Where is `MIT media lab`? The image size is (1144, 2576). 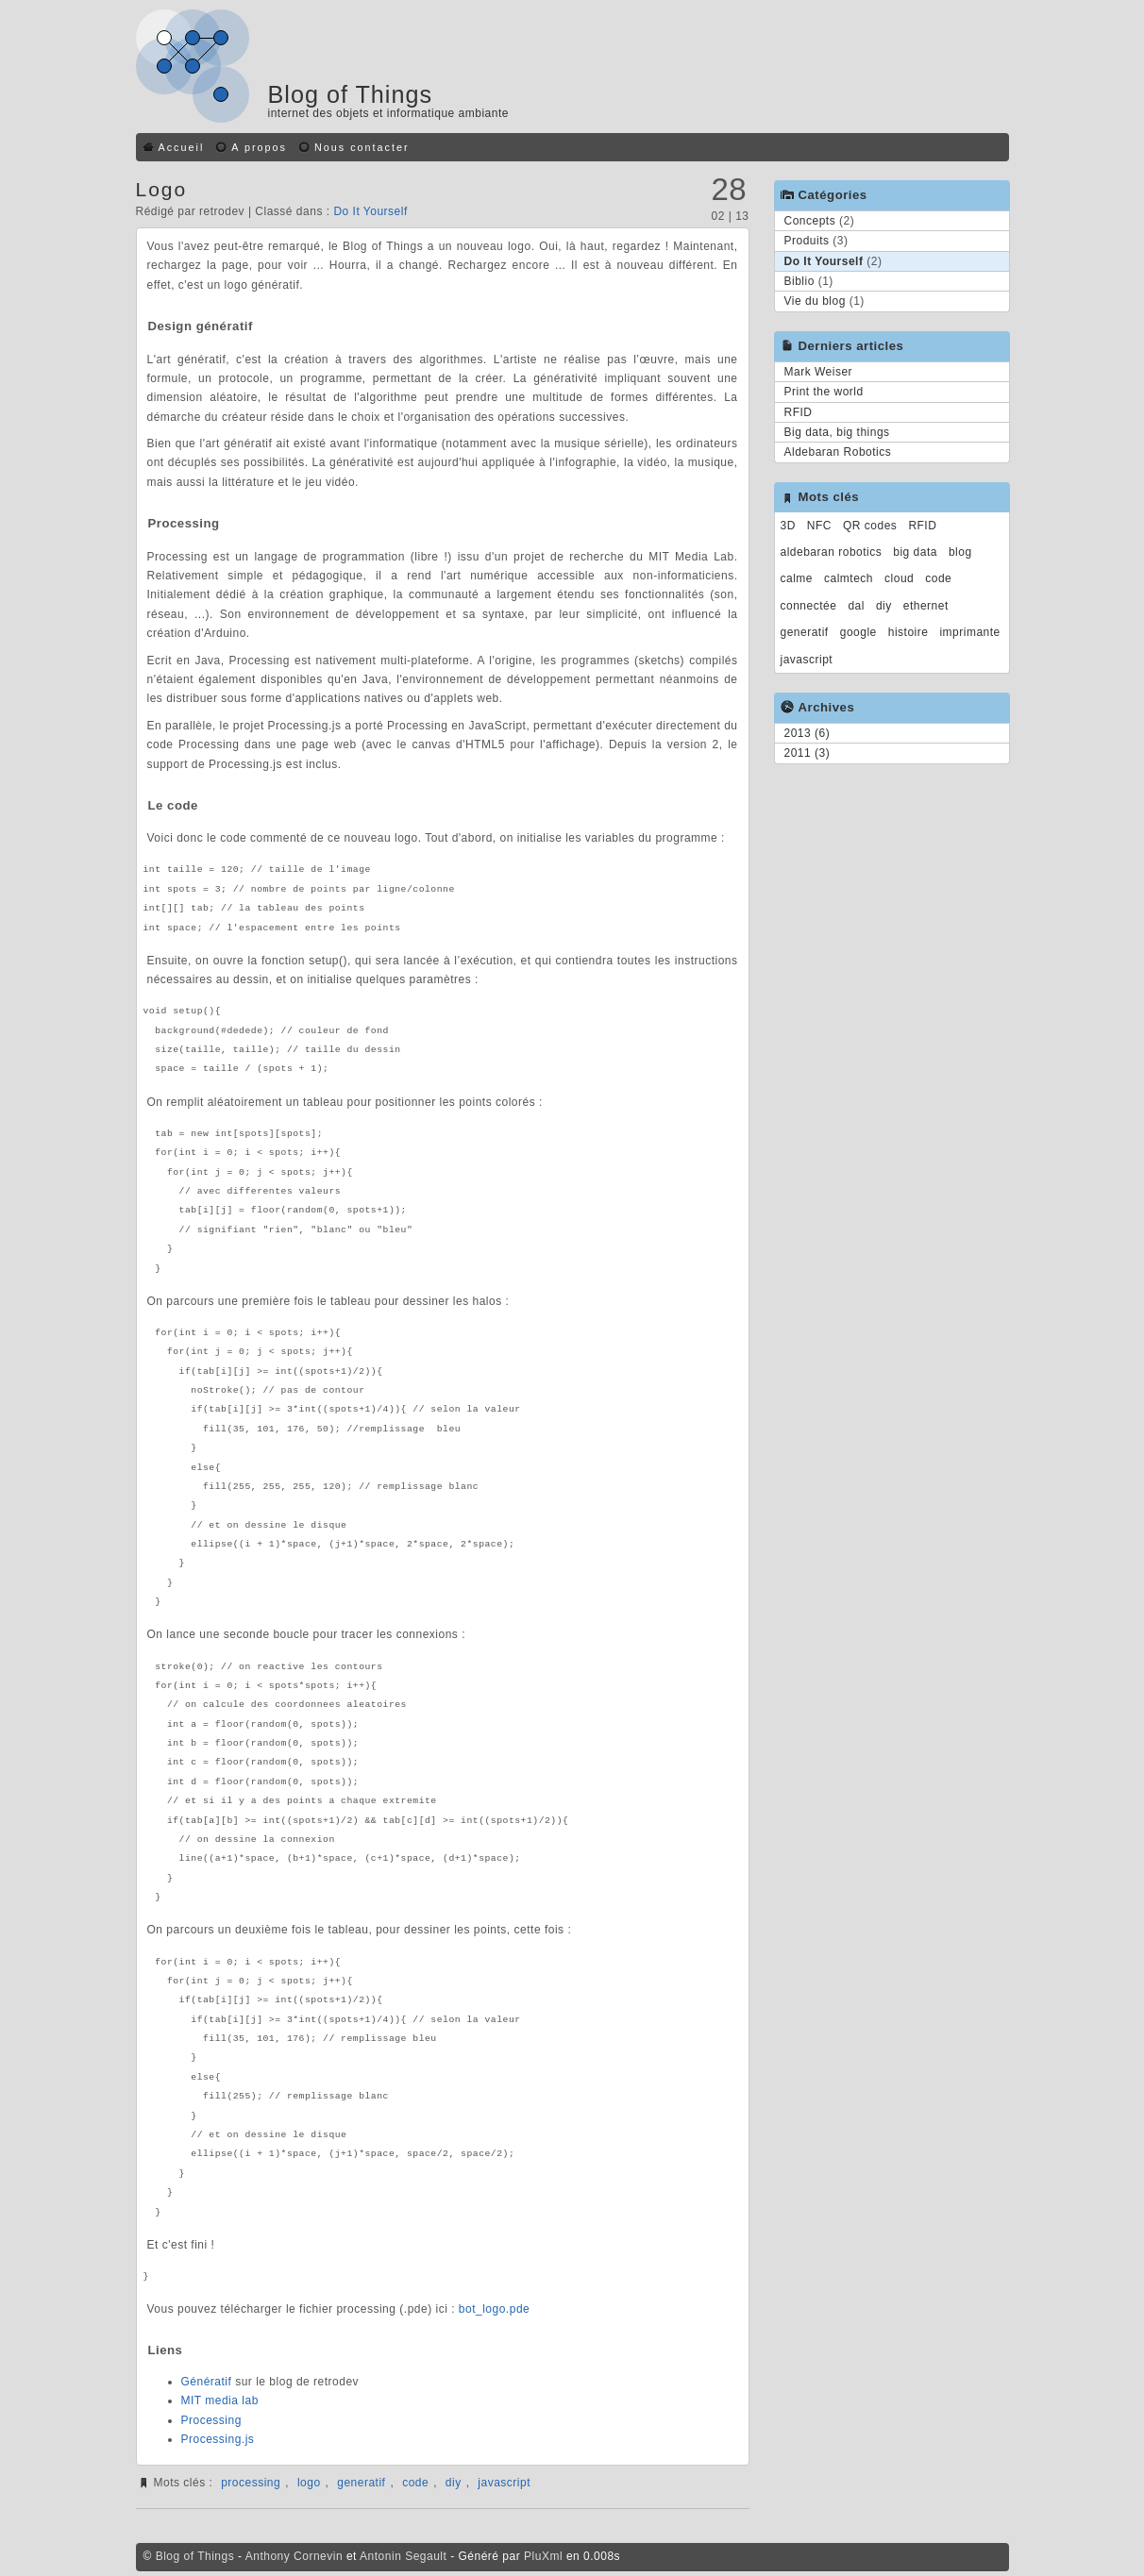
MIT media lab is located at coordinates (220, 2400).